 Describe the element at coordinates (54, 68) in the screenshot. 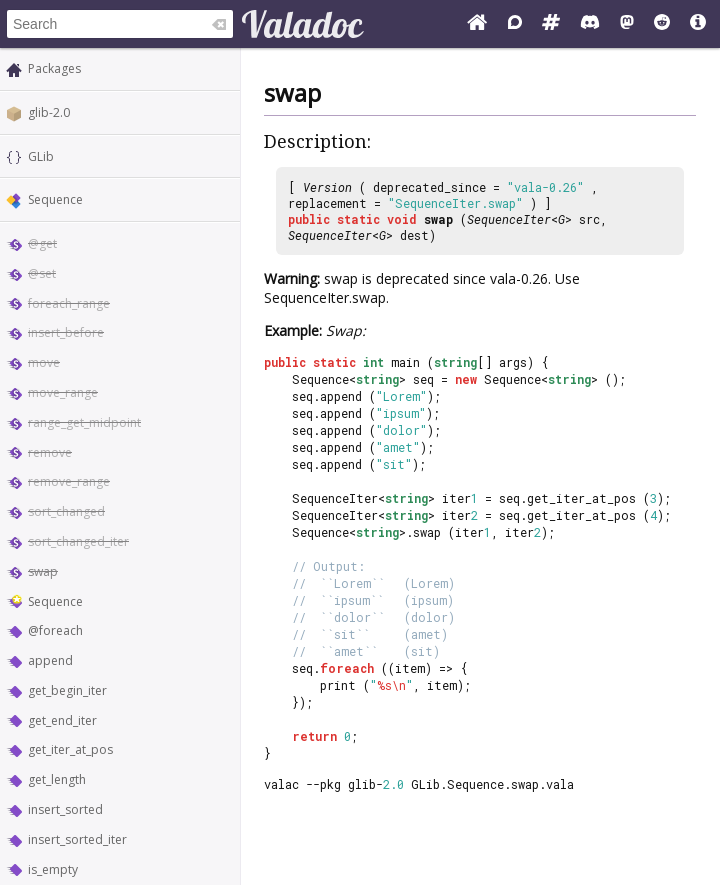

I see `Packages` at that location.